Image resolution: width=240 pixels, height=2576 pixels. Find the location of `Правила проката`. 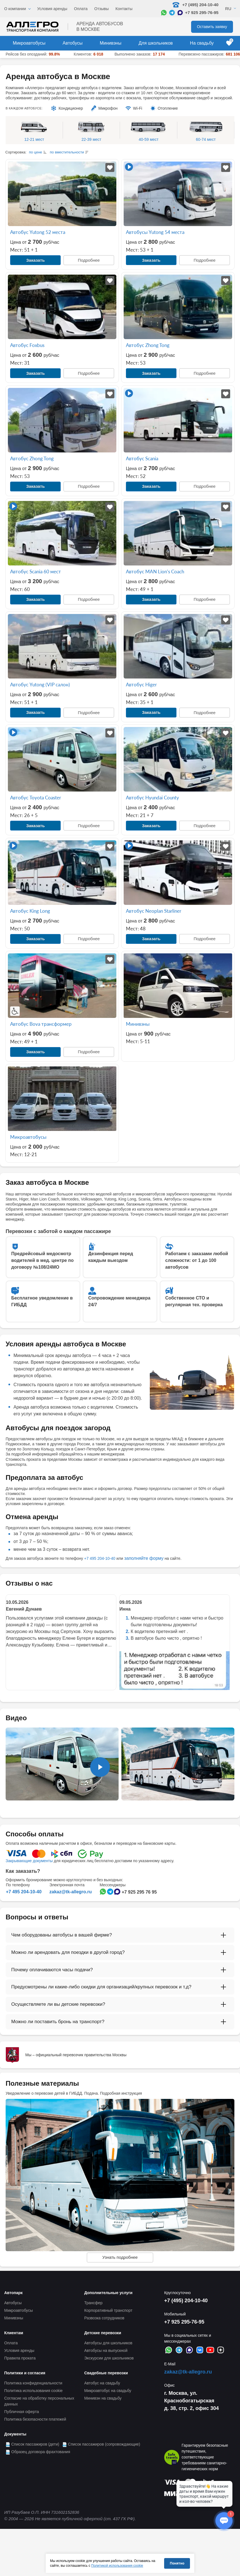

Правила проката is located at coordinates (20, 2358).